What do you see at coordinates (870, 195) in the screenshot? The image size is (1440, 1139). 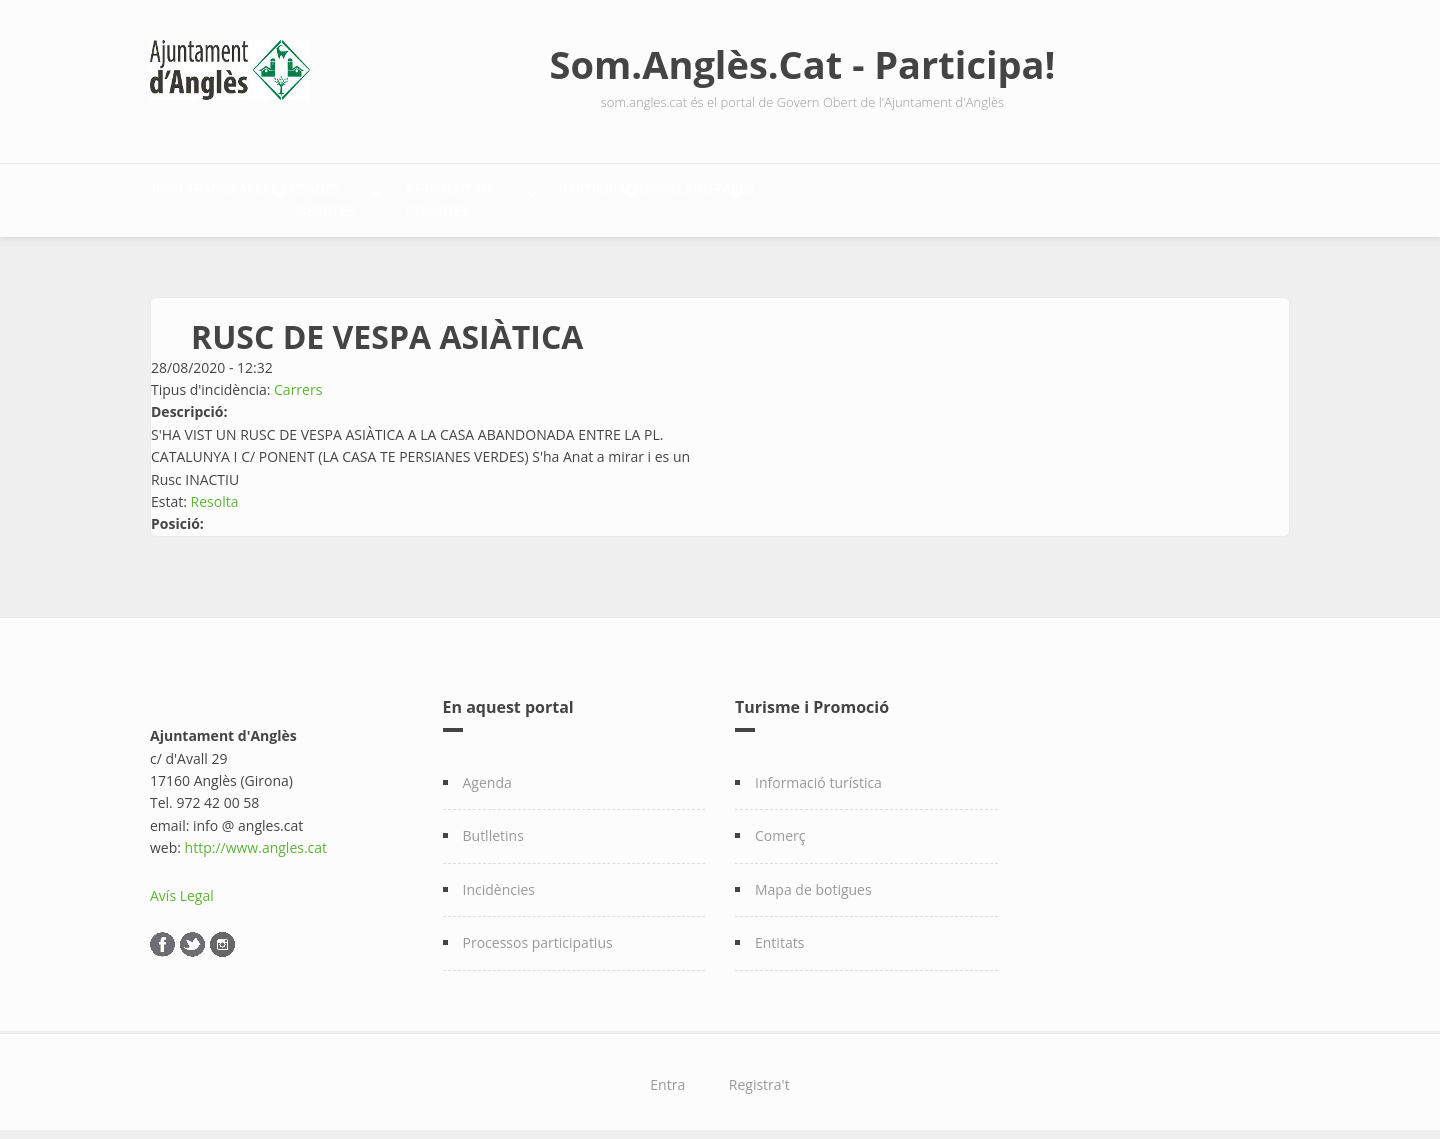 I see `Participació` at bounding box center [870, 195].